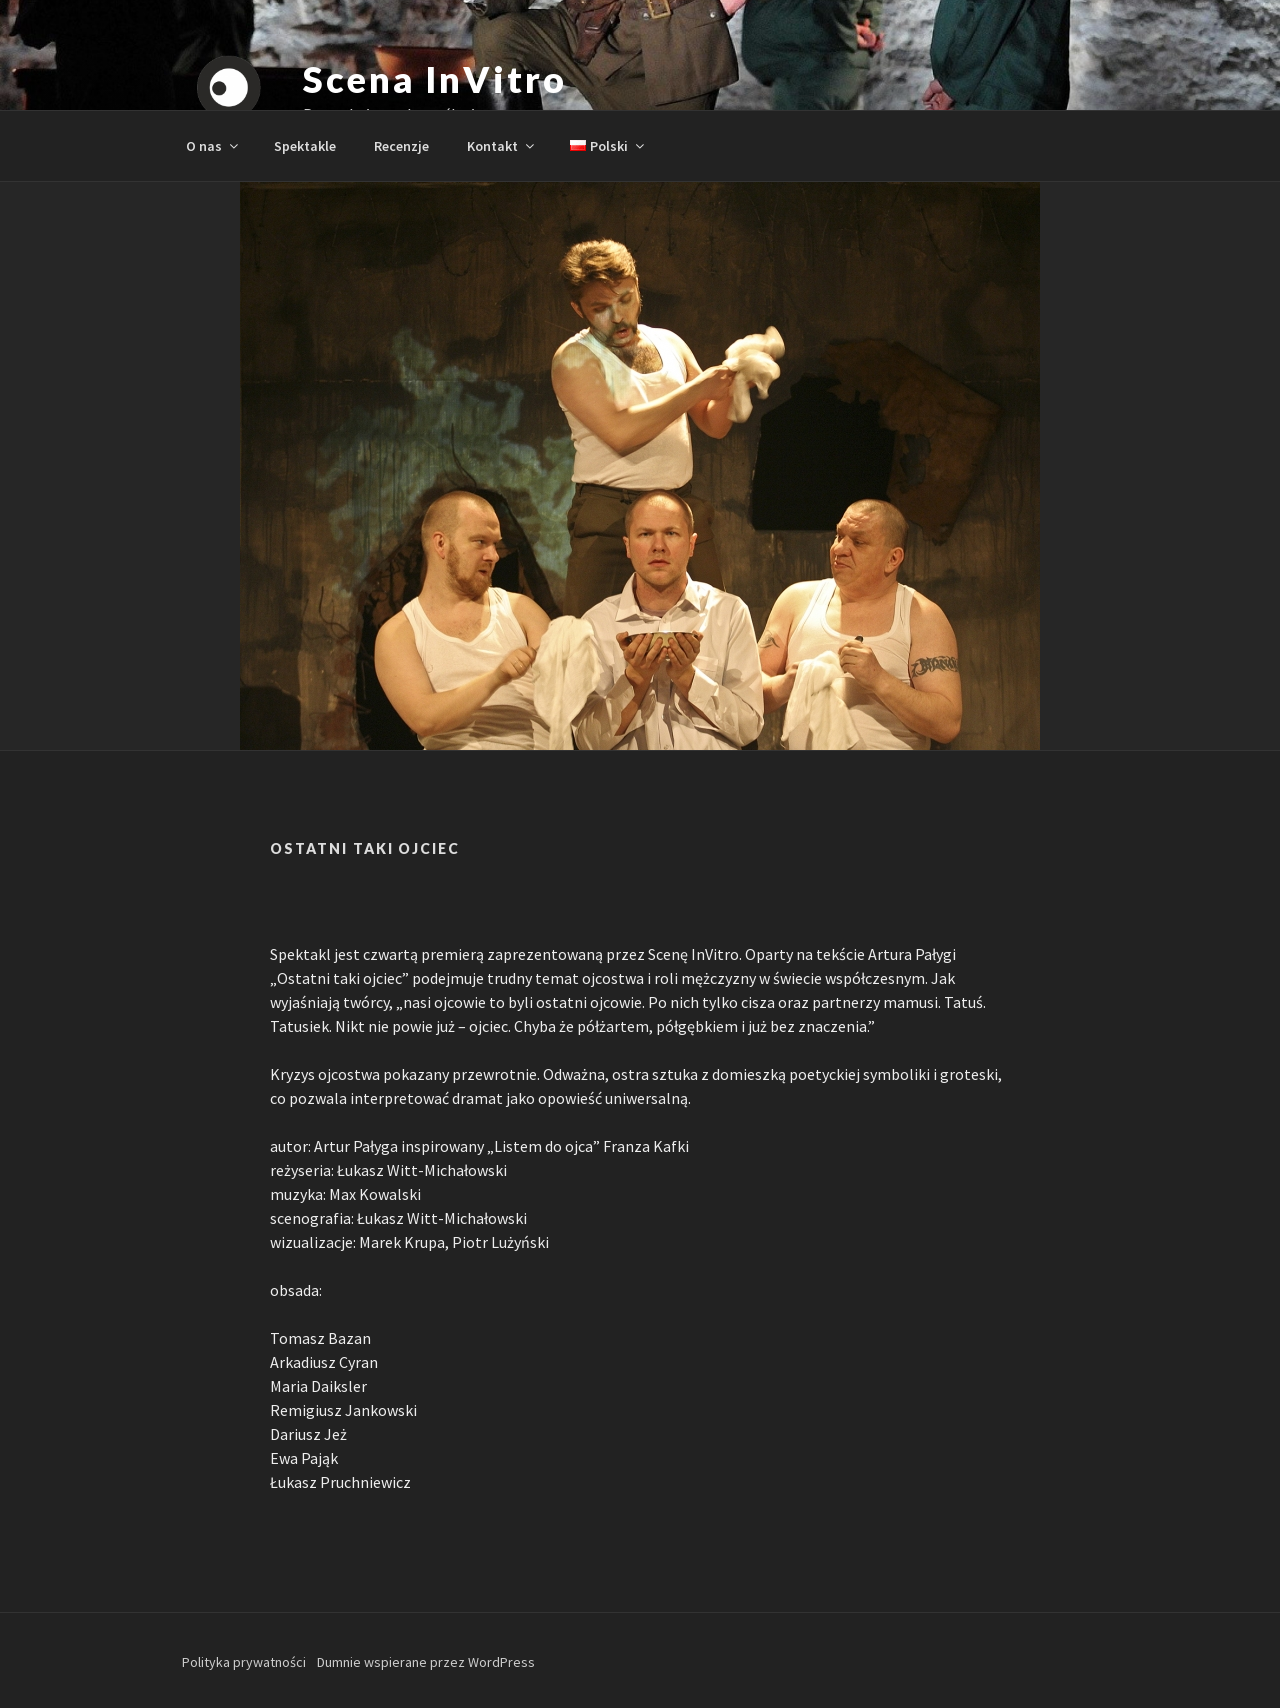  I want to click on Spektakle, so click(305, 146).